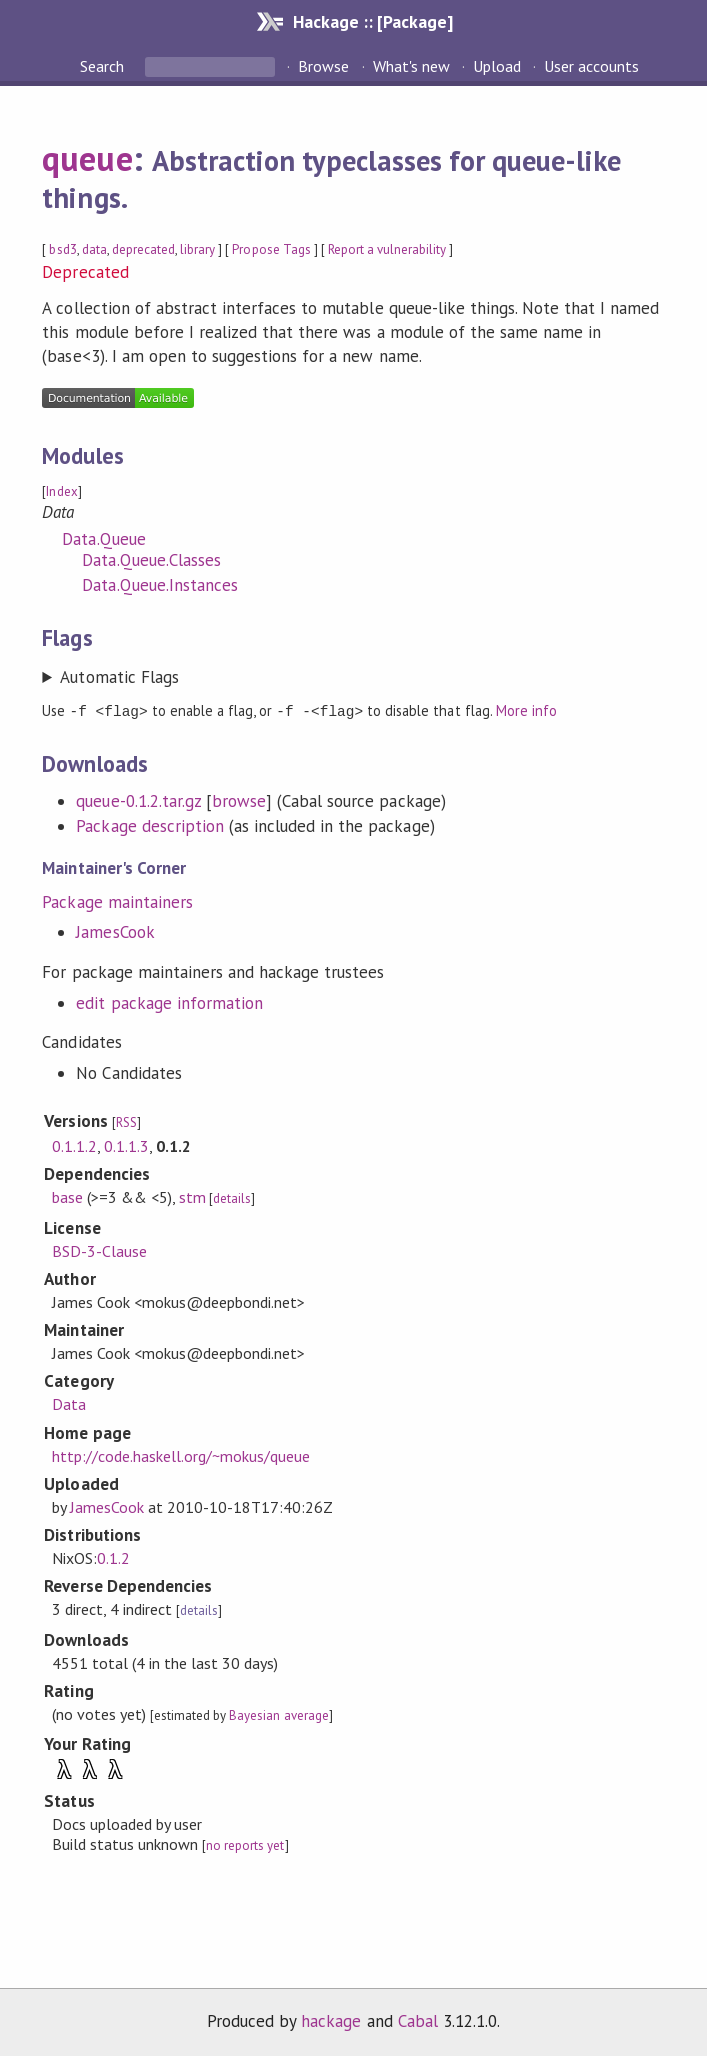 Image resolution: width=707 pixels, height=2056 pixels. What do you see at coordinates (159, 585) in the screenshot?
I see `Data.Queue.Instances` at bounding box center [159, 585].